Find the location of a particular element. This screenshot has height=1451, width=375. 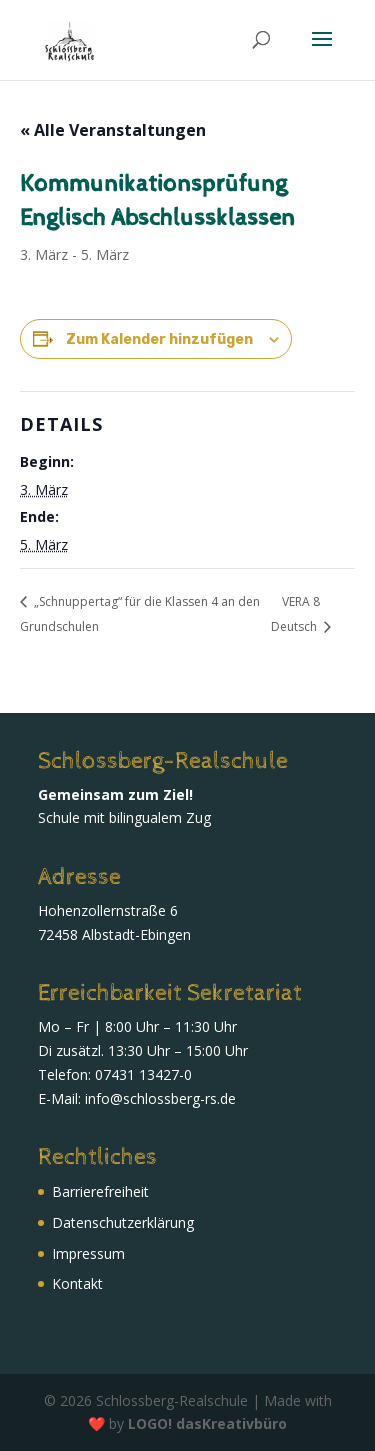

LOGO! dasKreativbüro is located at coordinates (207, 1423).